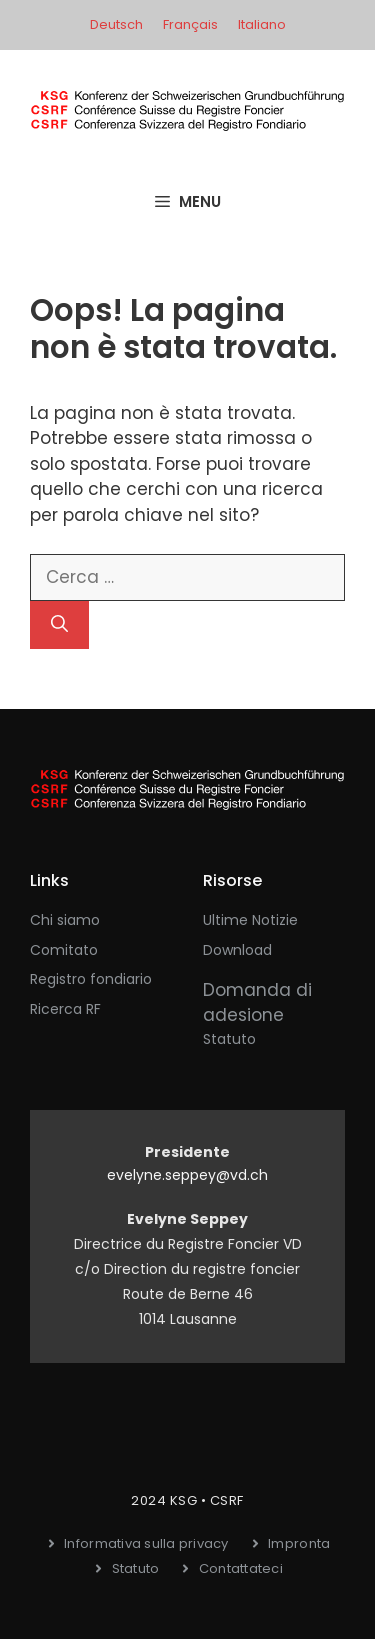 Image resolution: width=375 pixels, height=1639 pixels. I want to click on Chi siamo, so click(65, 920).